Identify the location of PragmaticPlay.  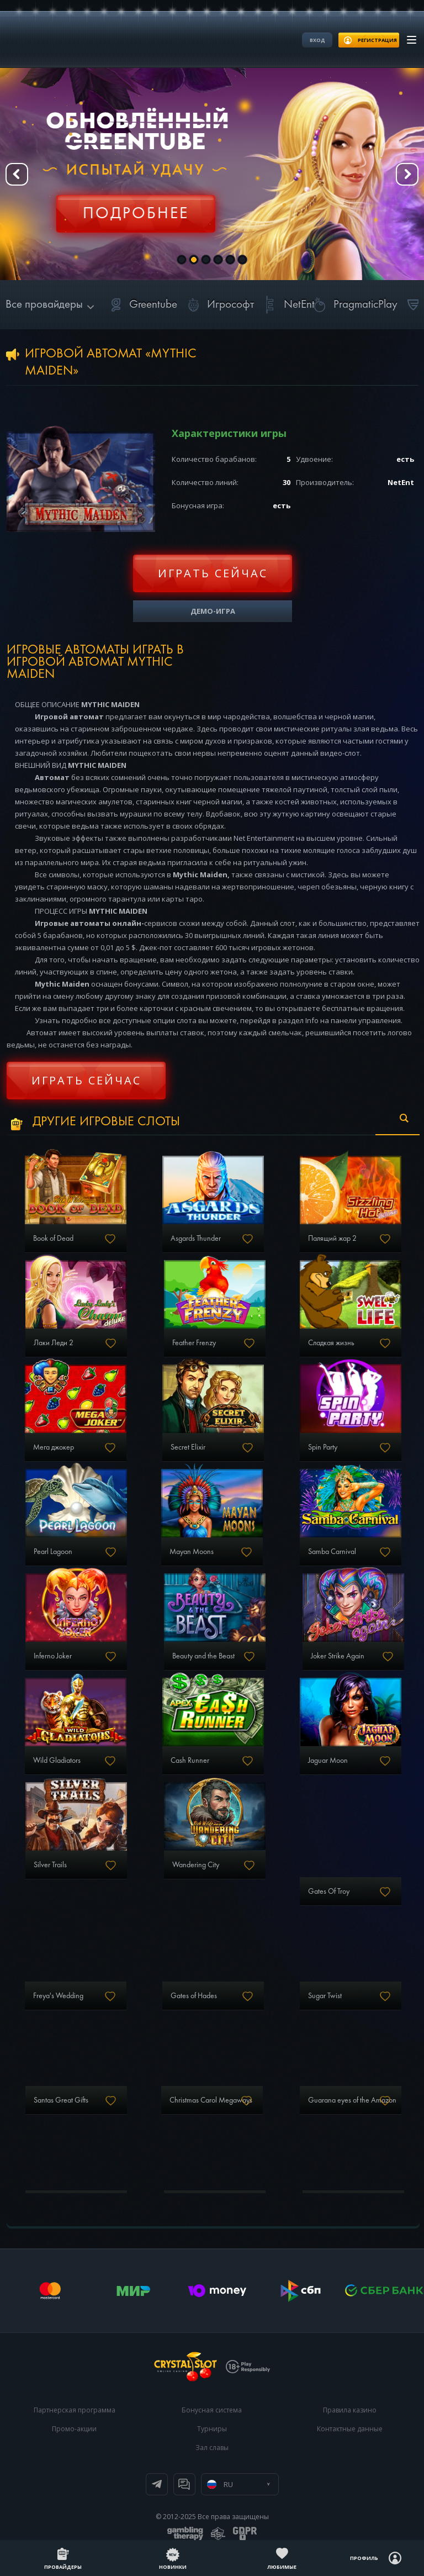
(353, 304).